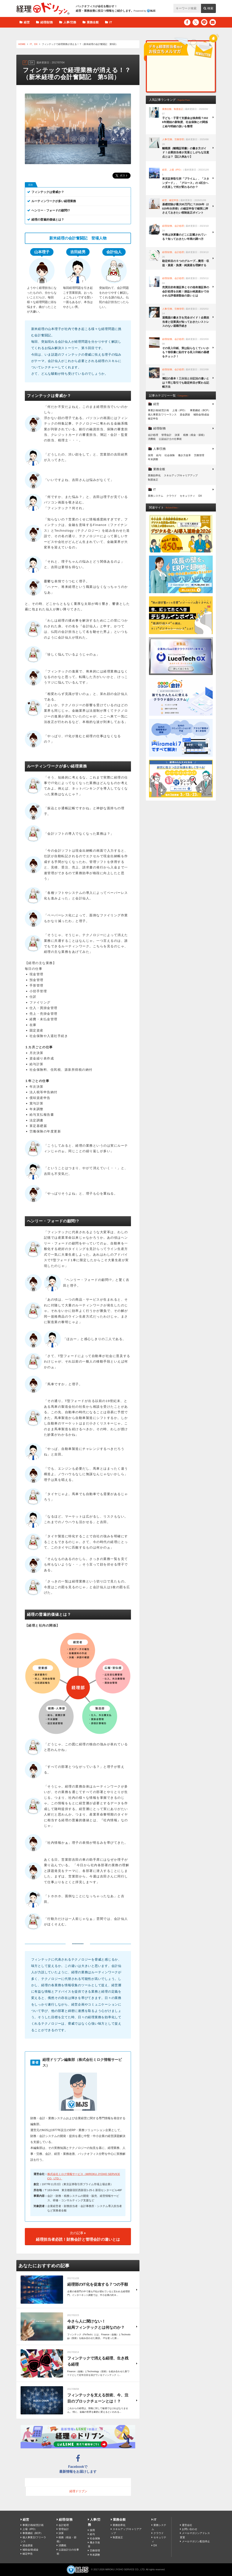 The width and height of the screenshot is (232, 2576). Describe the element at coordinates (200, 410) in the screenshot. I see `事業継続（BCP）` at that location.